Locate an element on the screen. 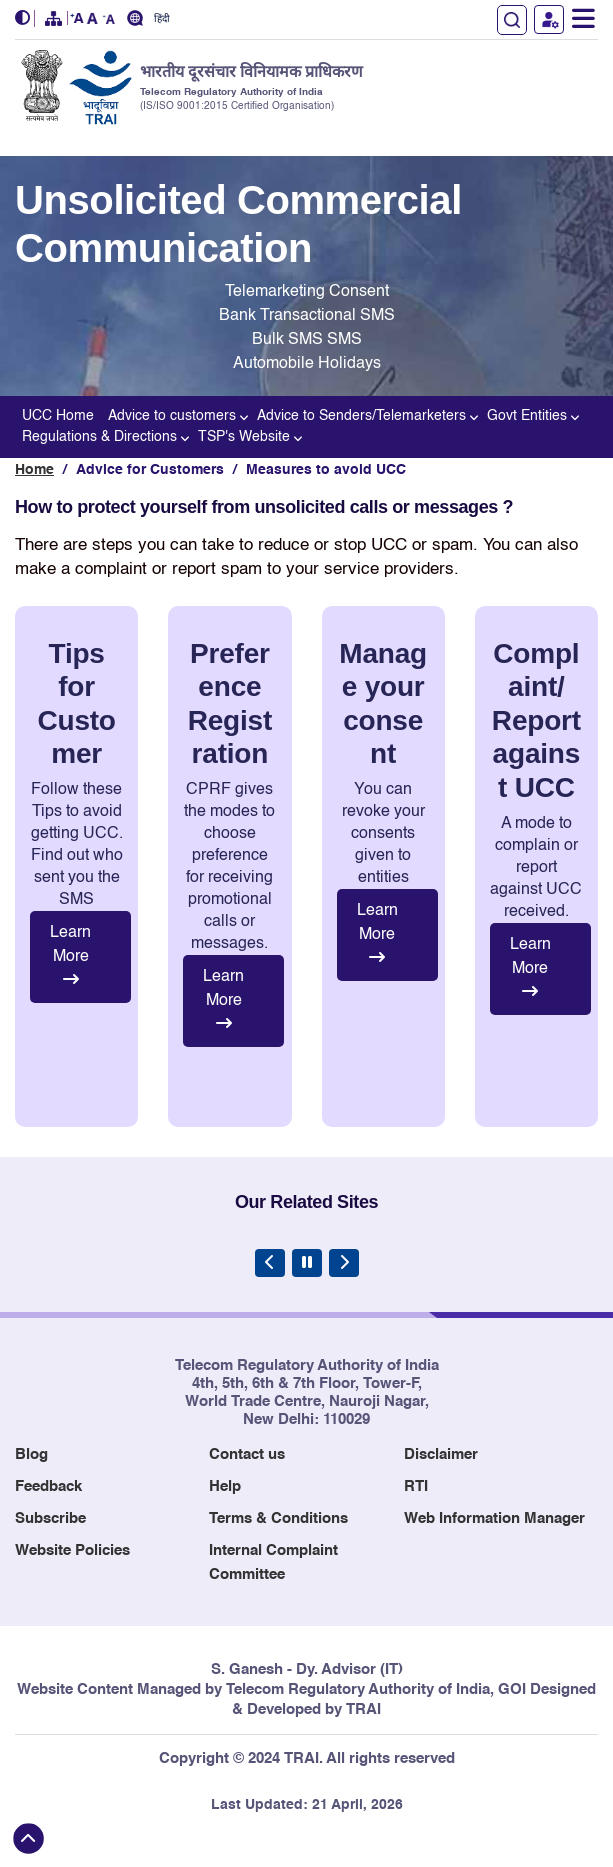  Advice to Senders/Telemarketers is located at coordinates (365, 414).